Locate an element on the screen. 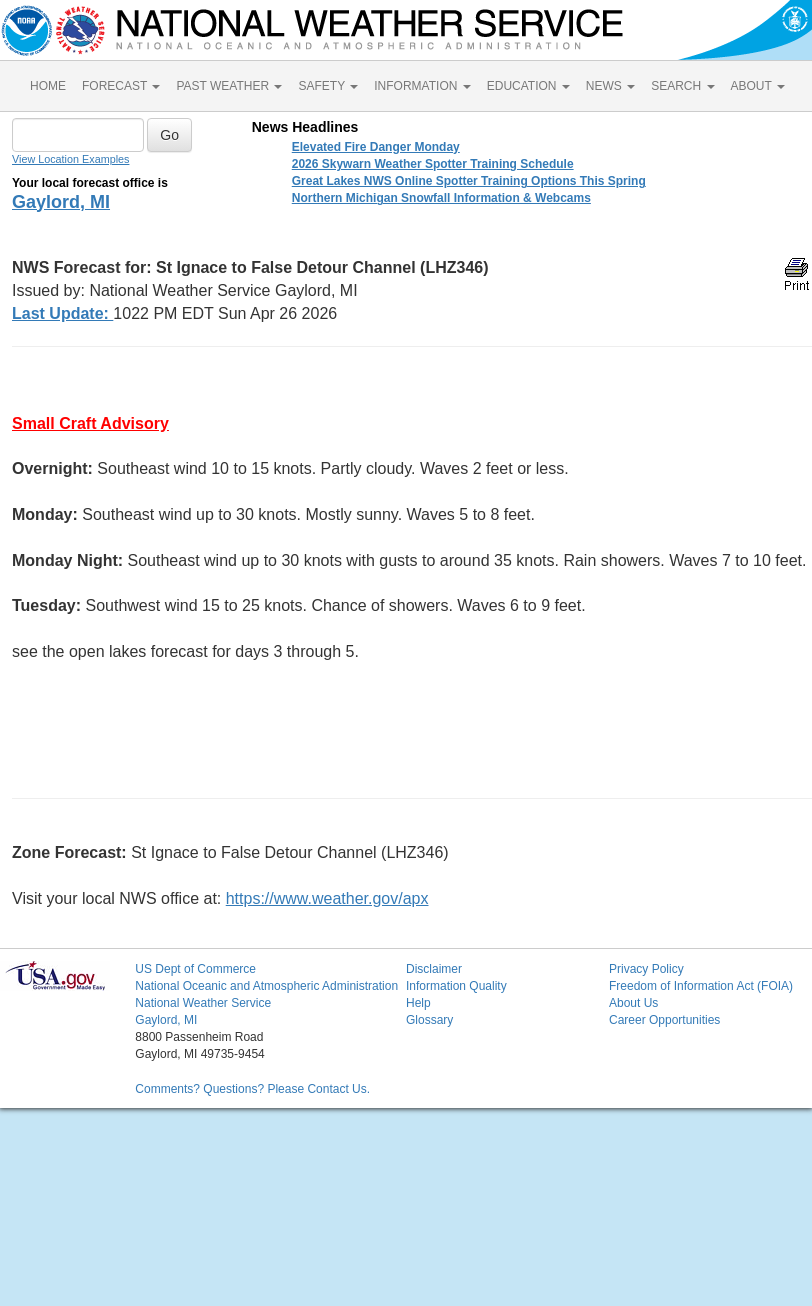 The height and width of the screenshot is (1306, 812). https://www.weather.gov/apx is located at coordinates (327, 898).